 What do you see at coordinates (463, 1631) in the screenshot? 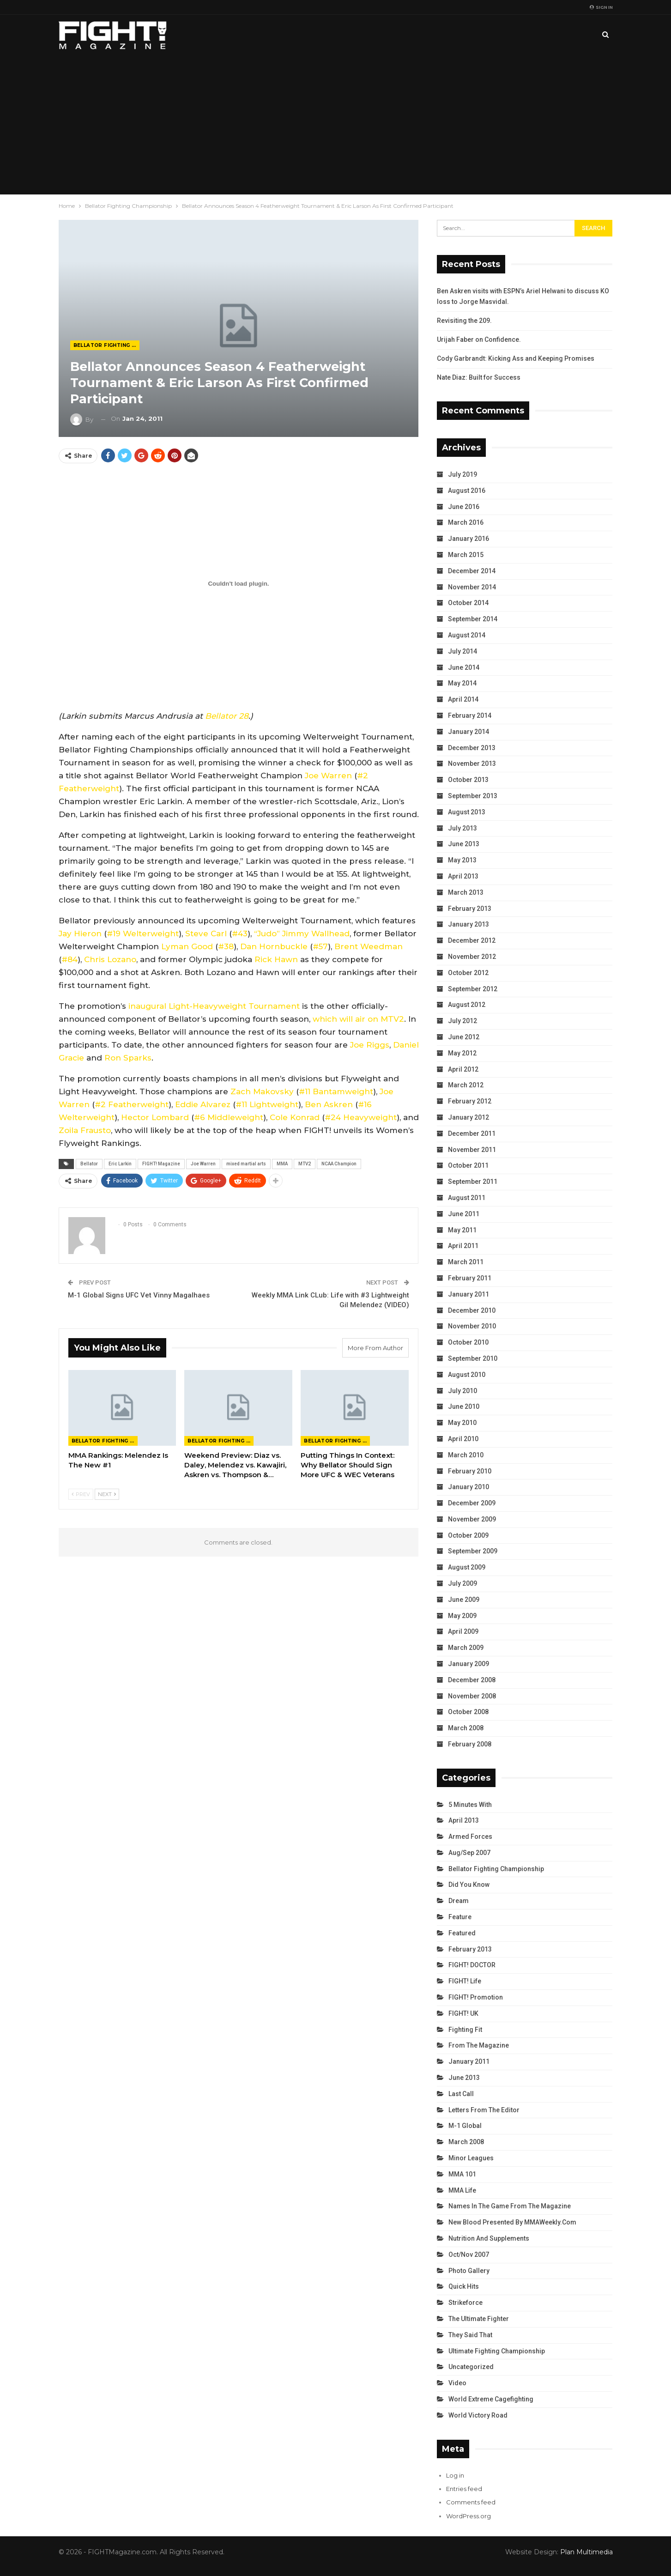
I see `April 2009` at bounding box center [463, 1631].